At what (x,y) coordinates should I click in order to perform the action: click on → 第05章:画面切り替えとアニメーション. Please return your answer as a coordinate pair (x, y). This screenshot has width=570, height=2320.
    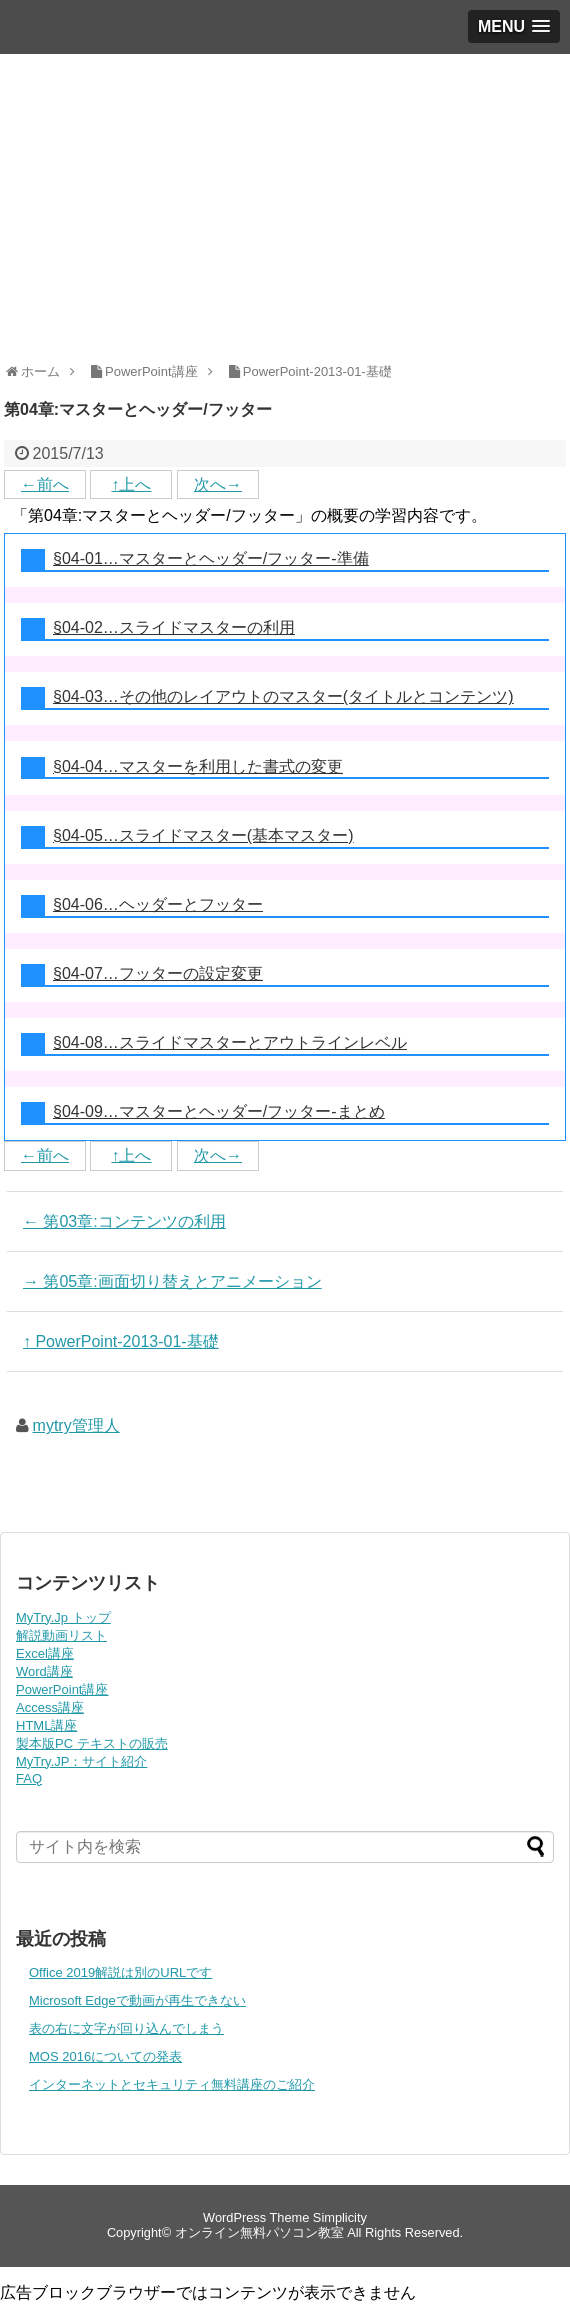
    Looking at the image, I should click on (172, 1281).